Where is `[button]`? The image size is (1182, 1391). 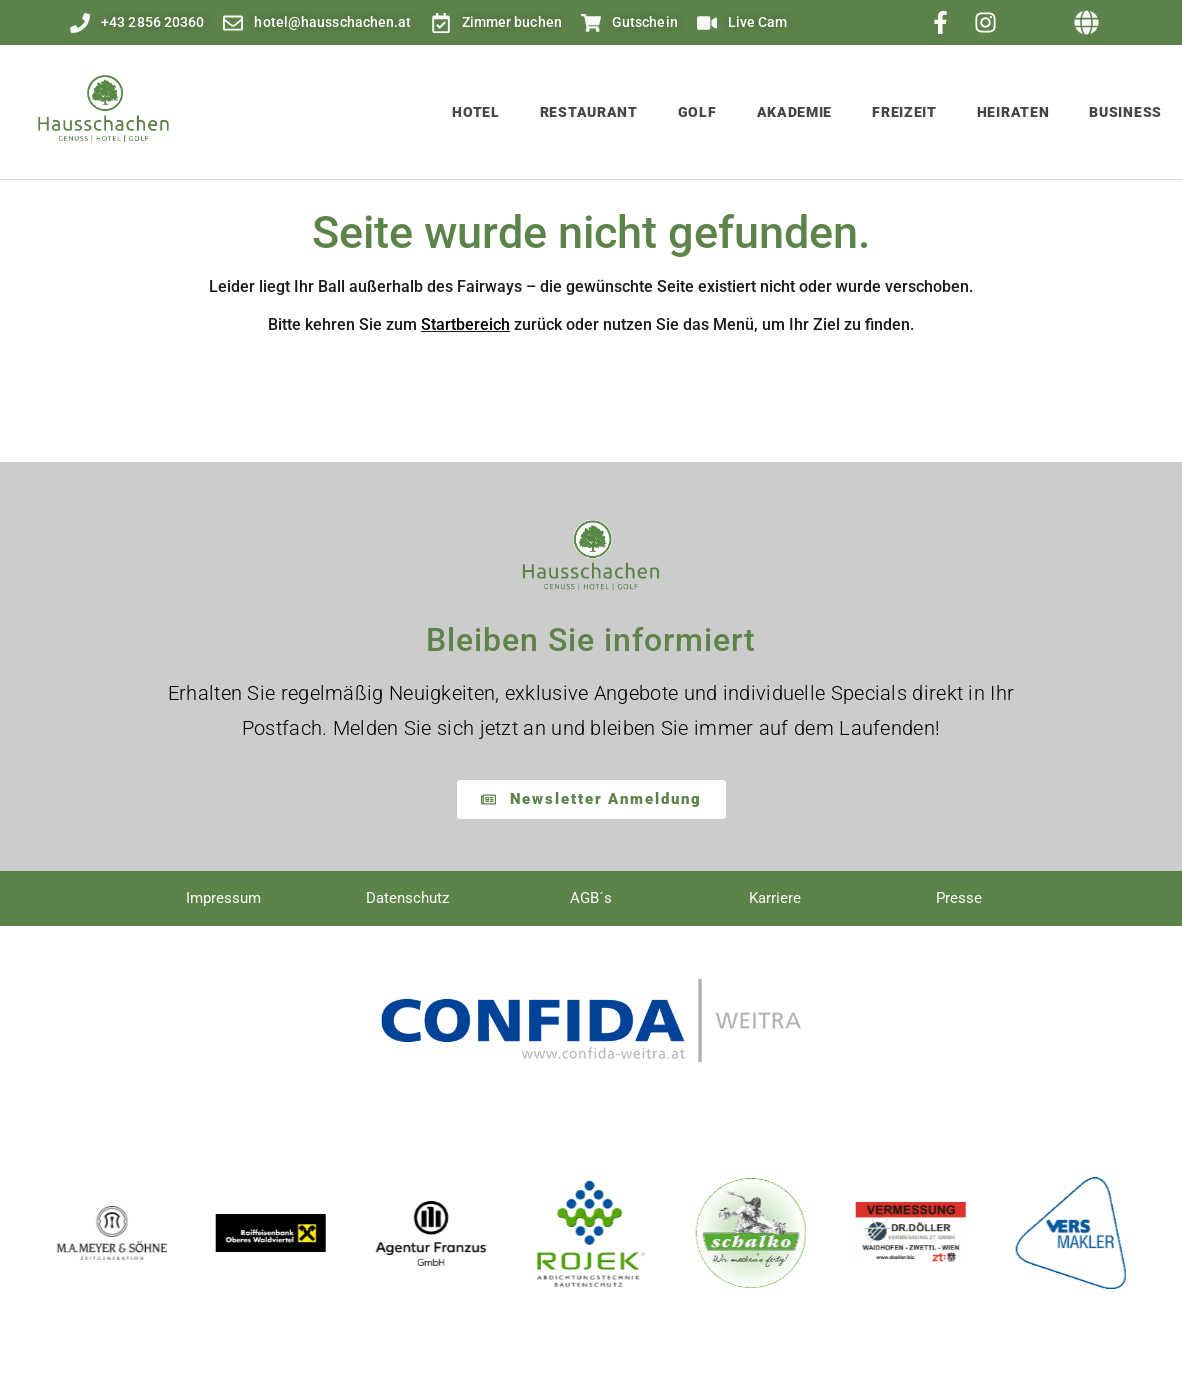
[button] is located at coordinates (1087, 23).